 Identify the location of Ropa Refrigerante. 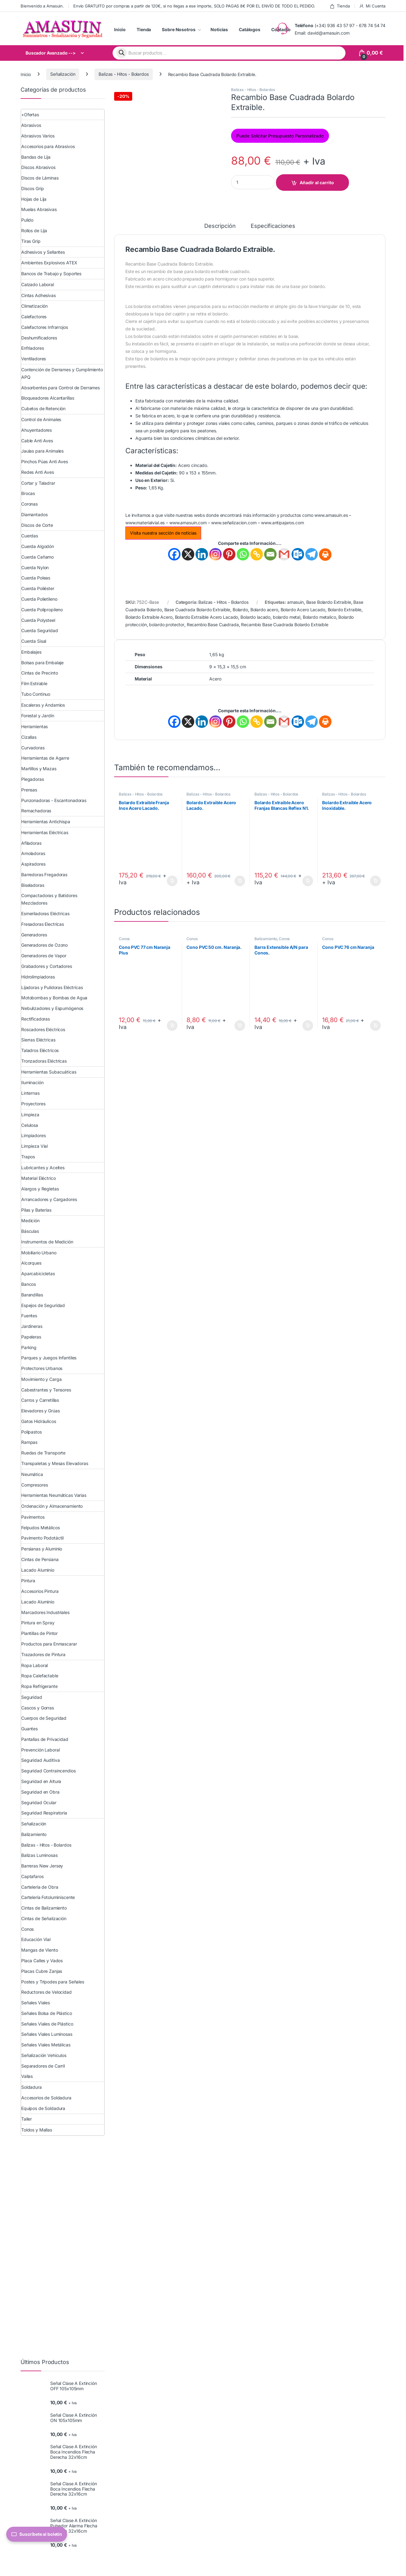
(39, 1686).